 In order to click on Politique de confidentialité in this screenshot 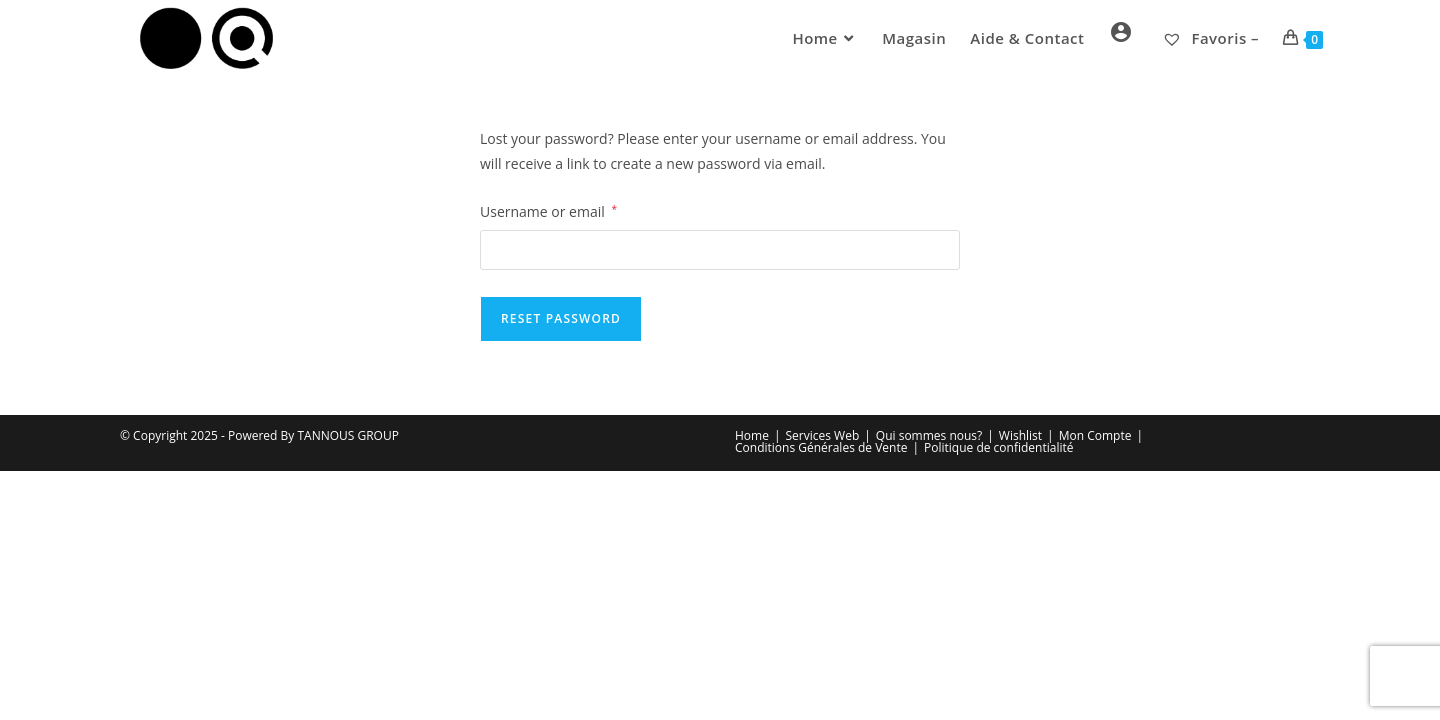, I will do `click(998, 447)`.